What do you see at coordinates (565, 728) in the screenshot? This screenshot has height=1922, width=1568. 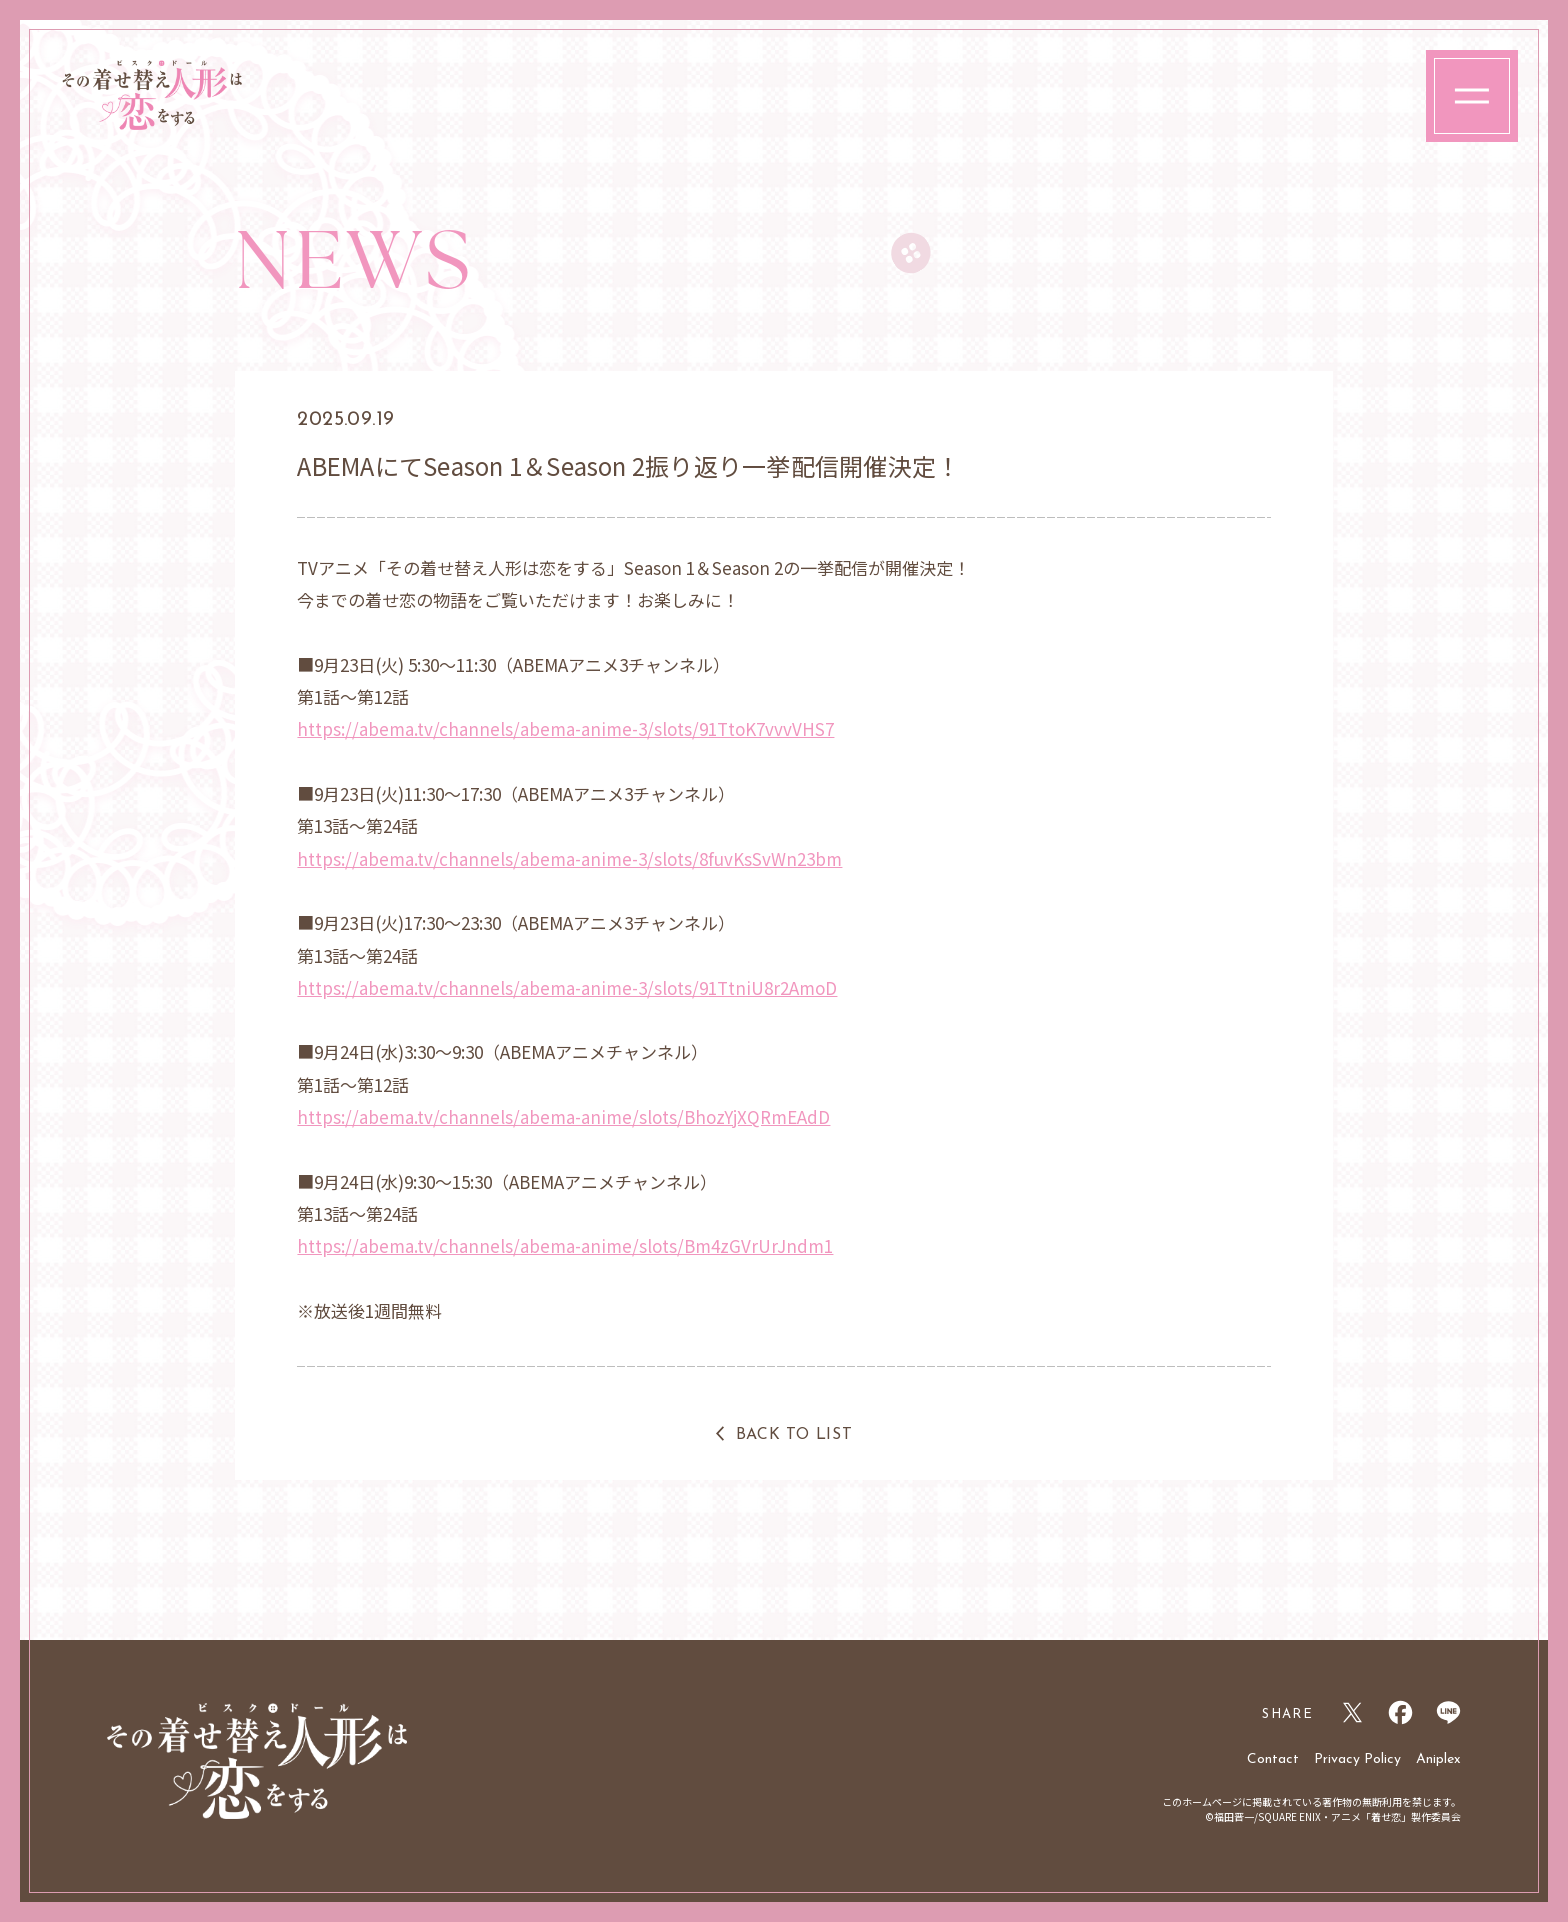 I see `https://abema.tv/channels/abema-anime-3/slots/91TtoK7vvvVHS7` at bounding box center [565, 728].